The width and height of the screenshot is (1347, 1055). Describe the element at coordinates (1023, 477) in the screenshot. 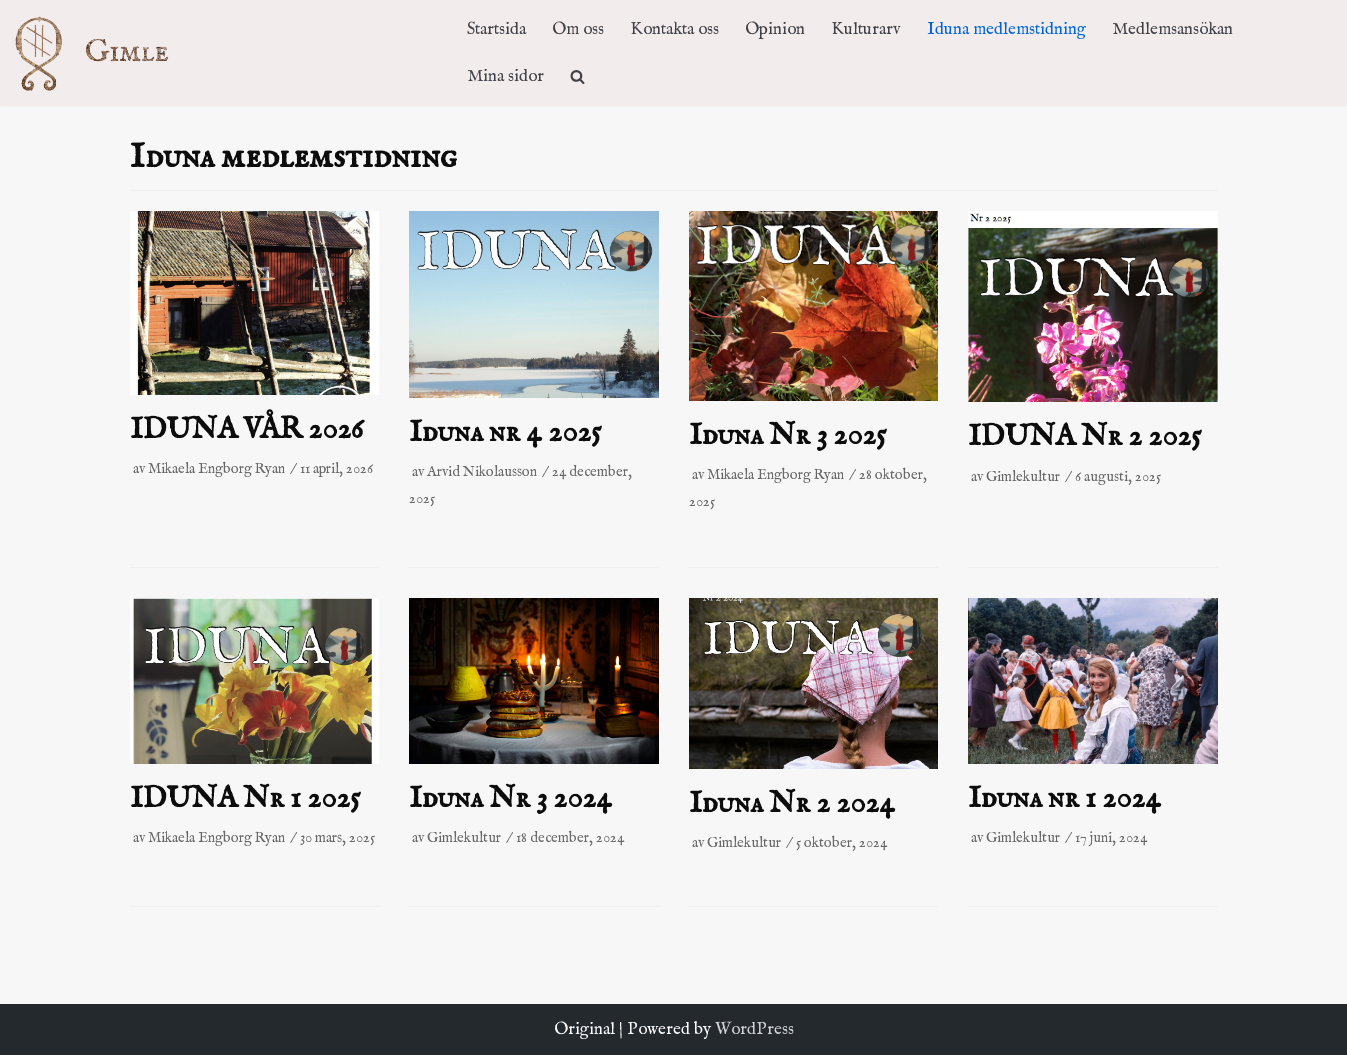

I see `Gimlekultur` at that location.